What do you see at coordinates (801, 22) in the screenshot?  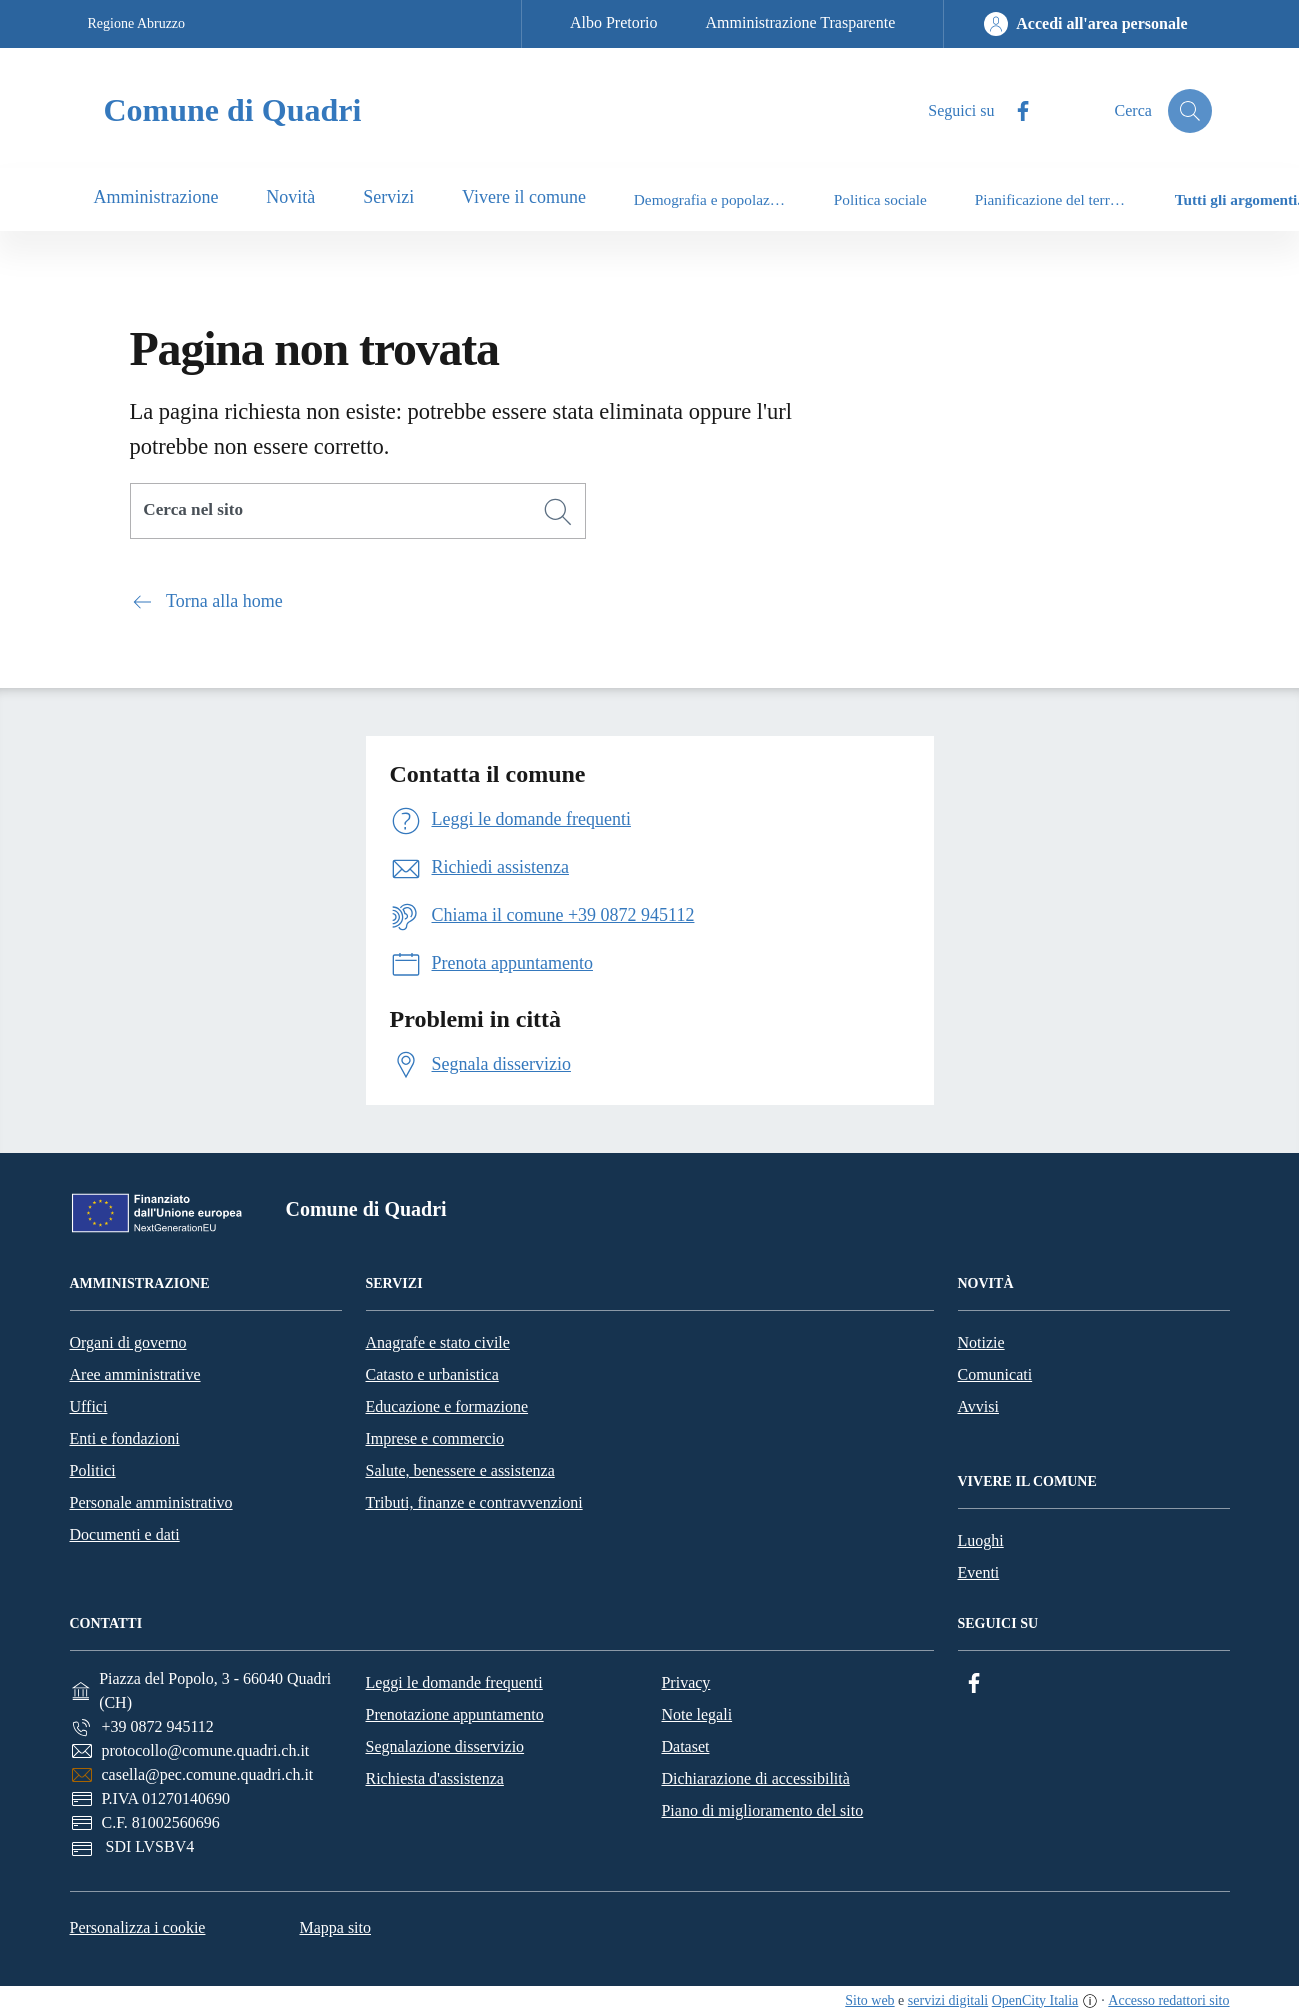 I see `Amministrazione Trasparente` at bounding box center [801, 22].